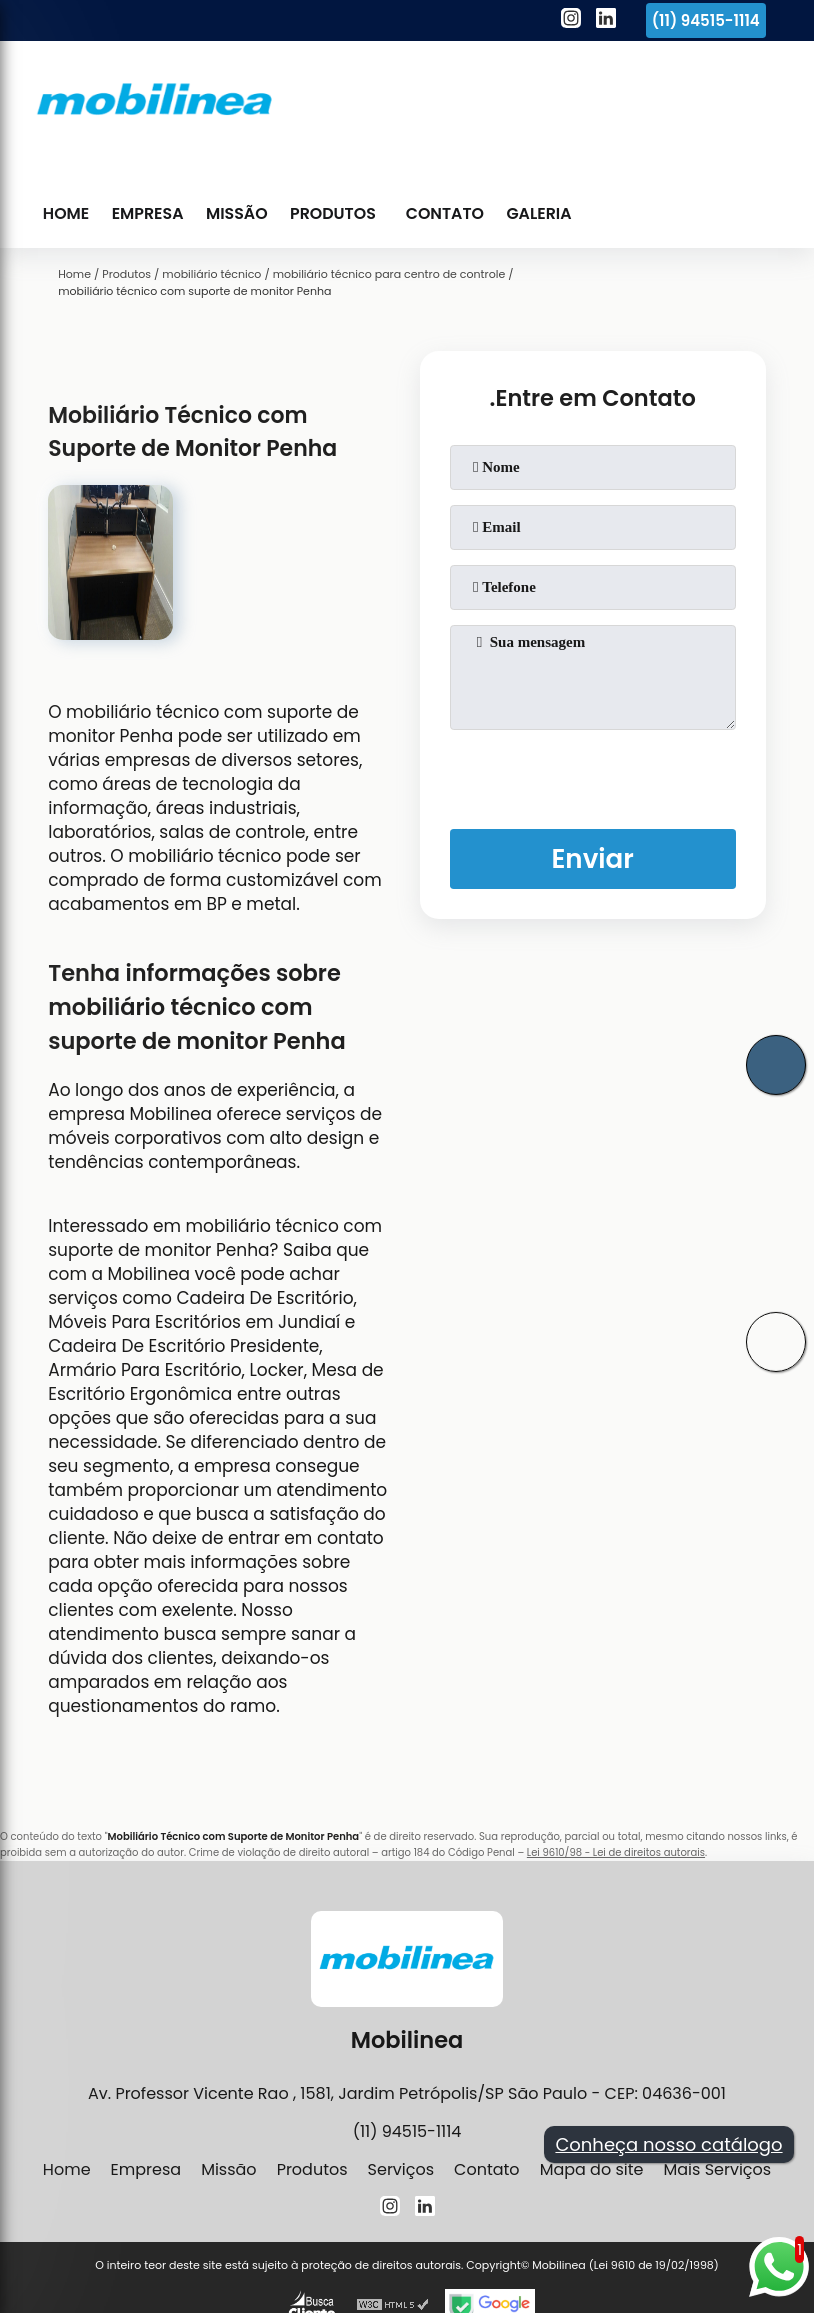  Describe the element at coordinates (616, 1852) in the screenshot. I see `Lei 9610/98 - Lei de direitos autorais` at that location.